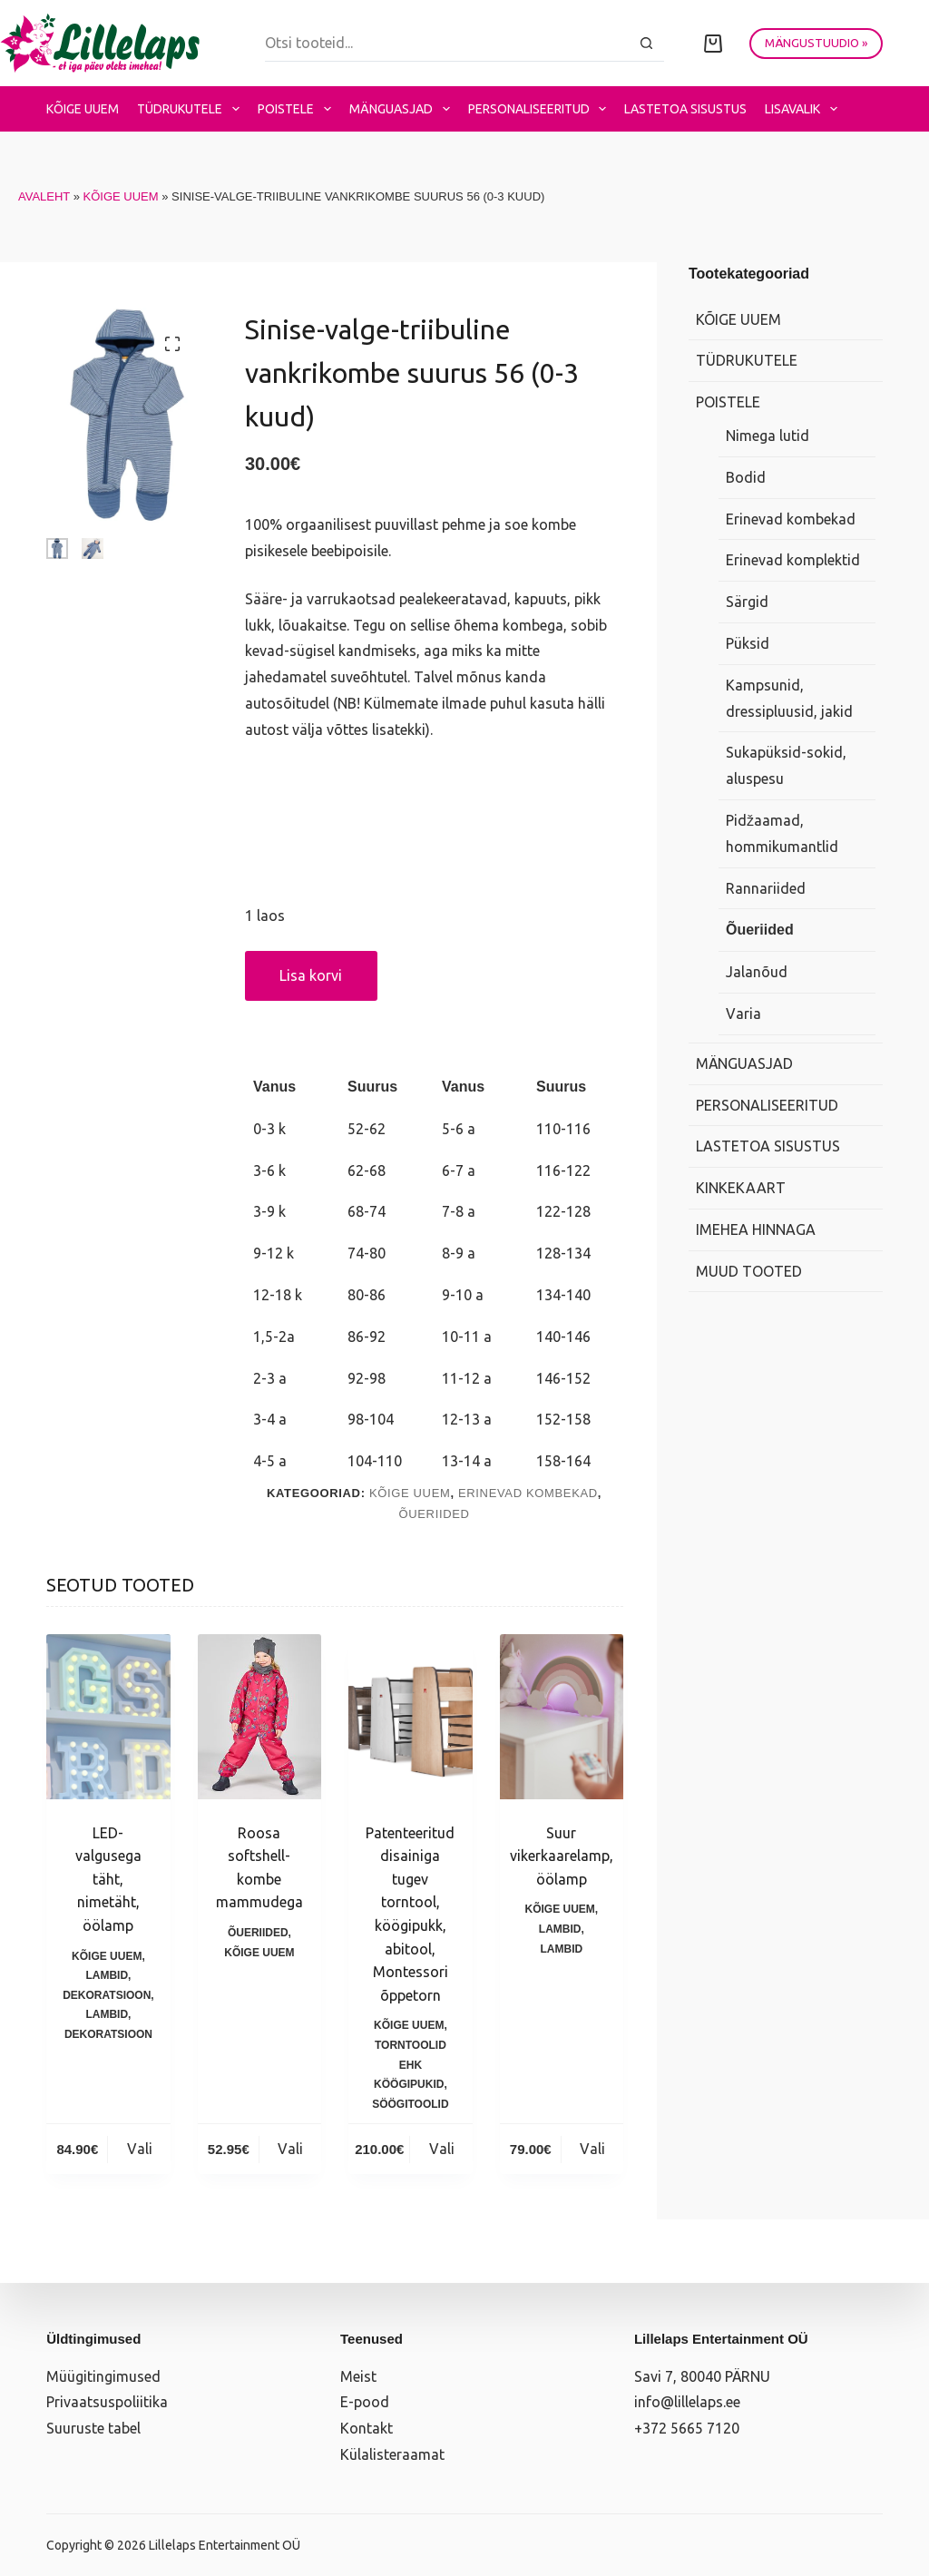 Image resolution: width=929 pixels, height=2576 pixels. I want to click on Õueriided, so click(433, 1514).